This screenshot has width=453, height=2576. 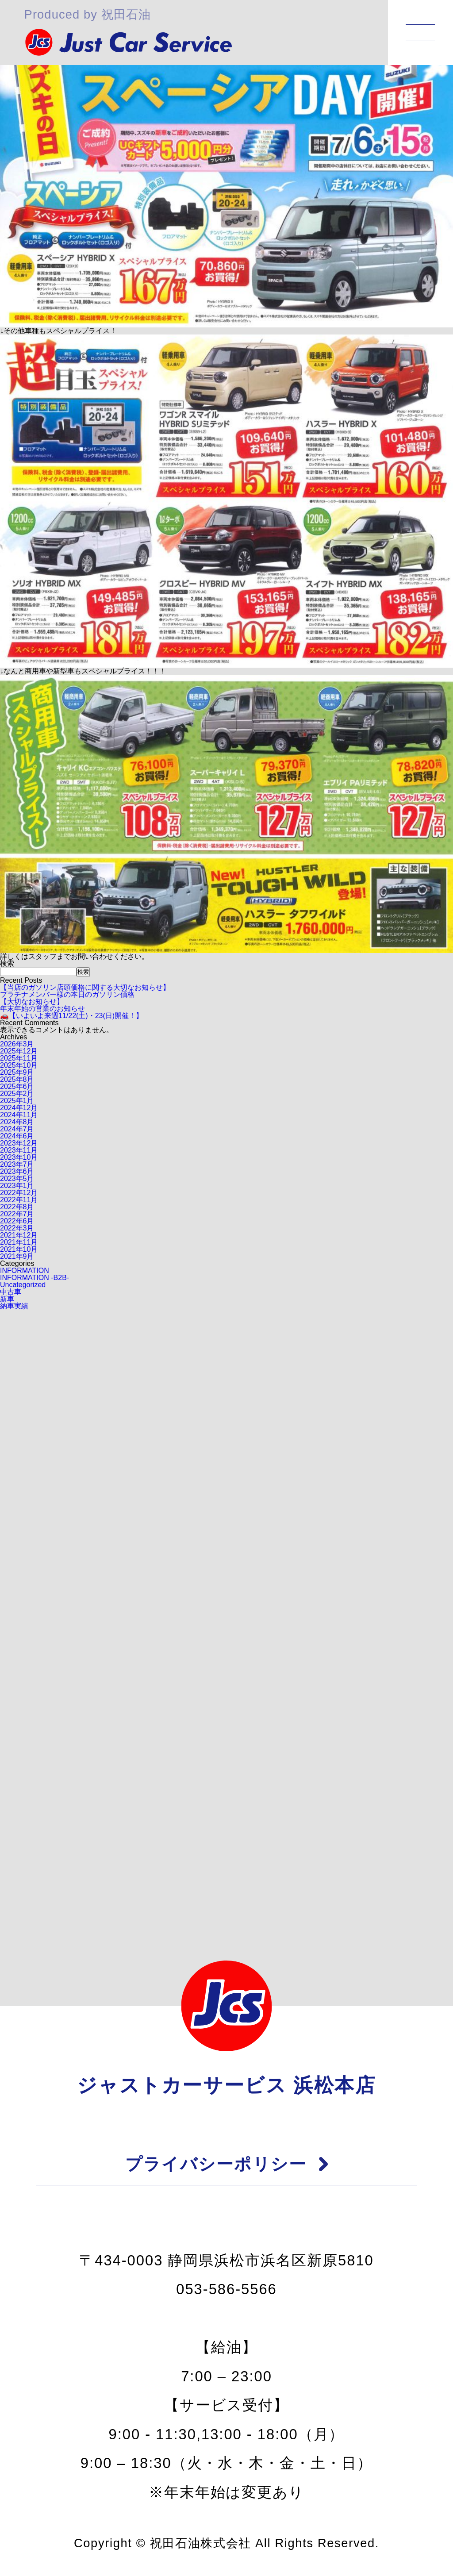 What do you see at coordinates (17, 1214) in the screenshot?
I see `2022年7月` at bounding box center [17, 1214].